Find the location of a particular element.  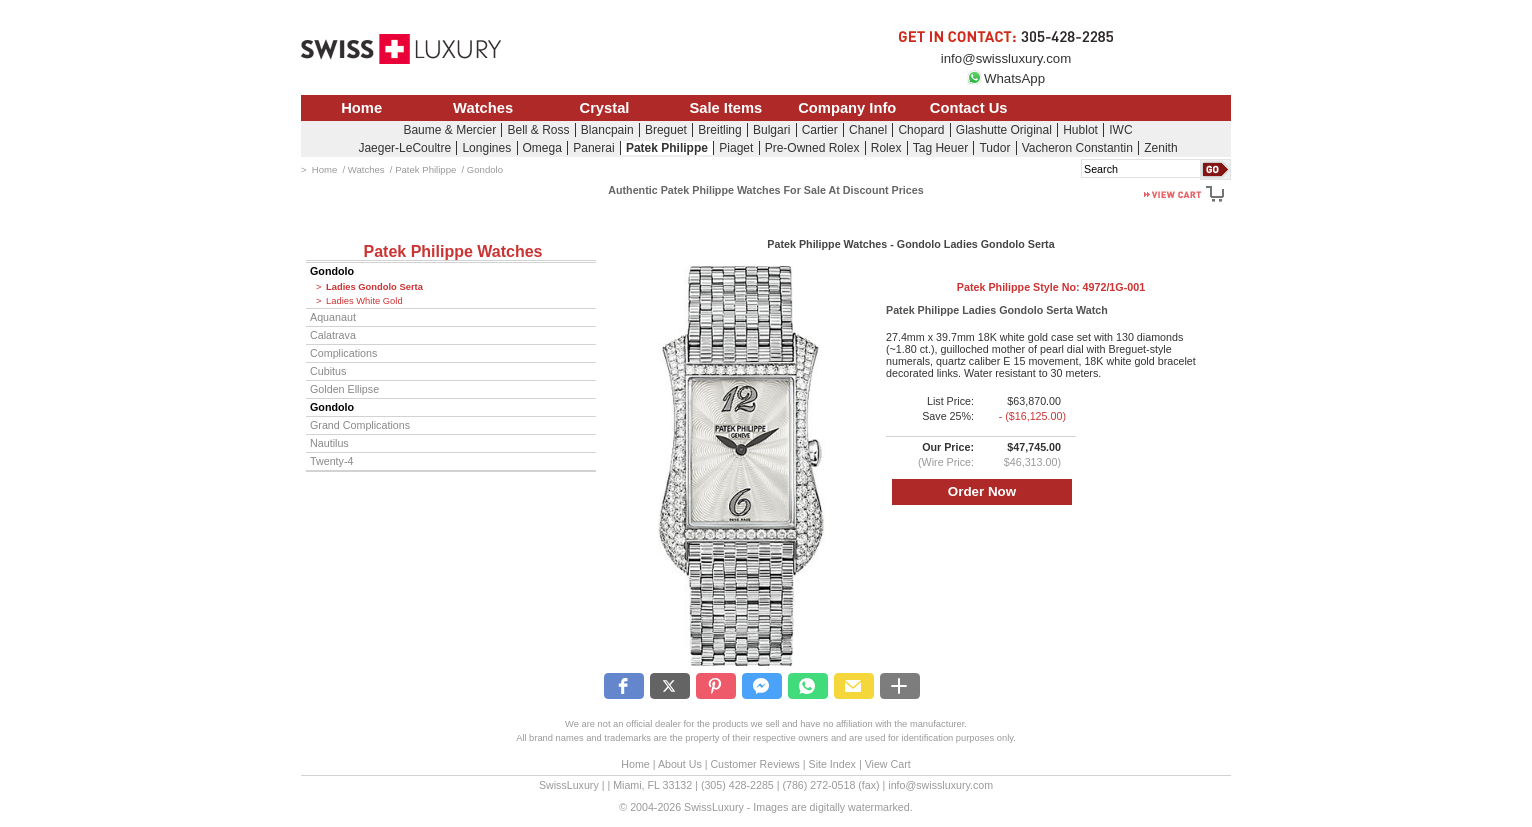

Crystal is located at coordinates (605, 108).